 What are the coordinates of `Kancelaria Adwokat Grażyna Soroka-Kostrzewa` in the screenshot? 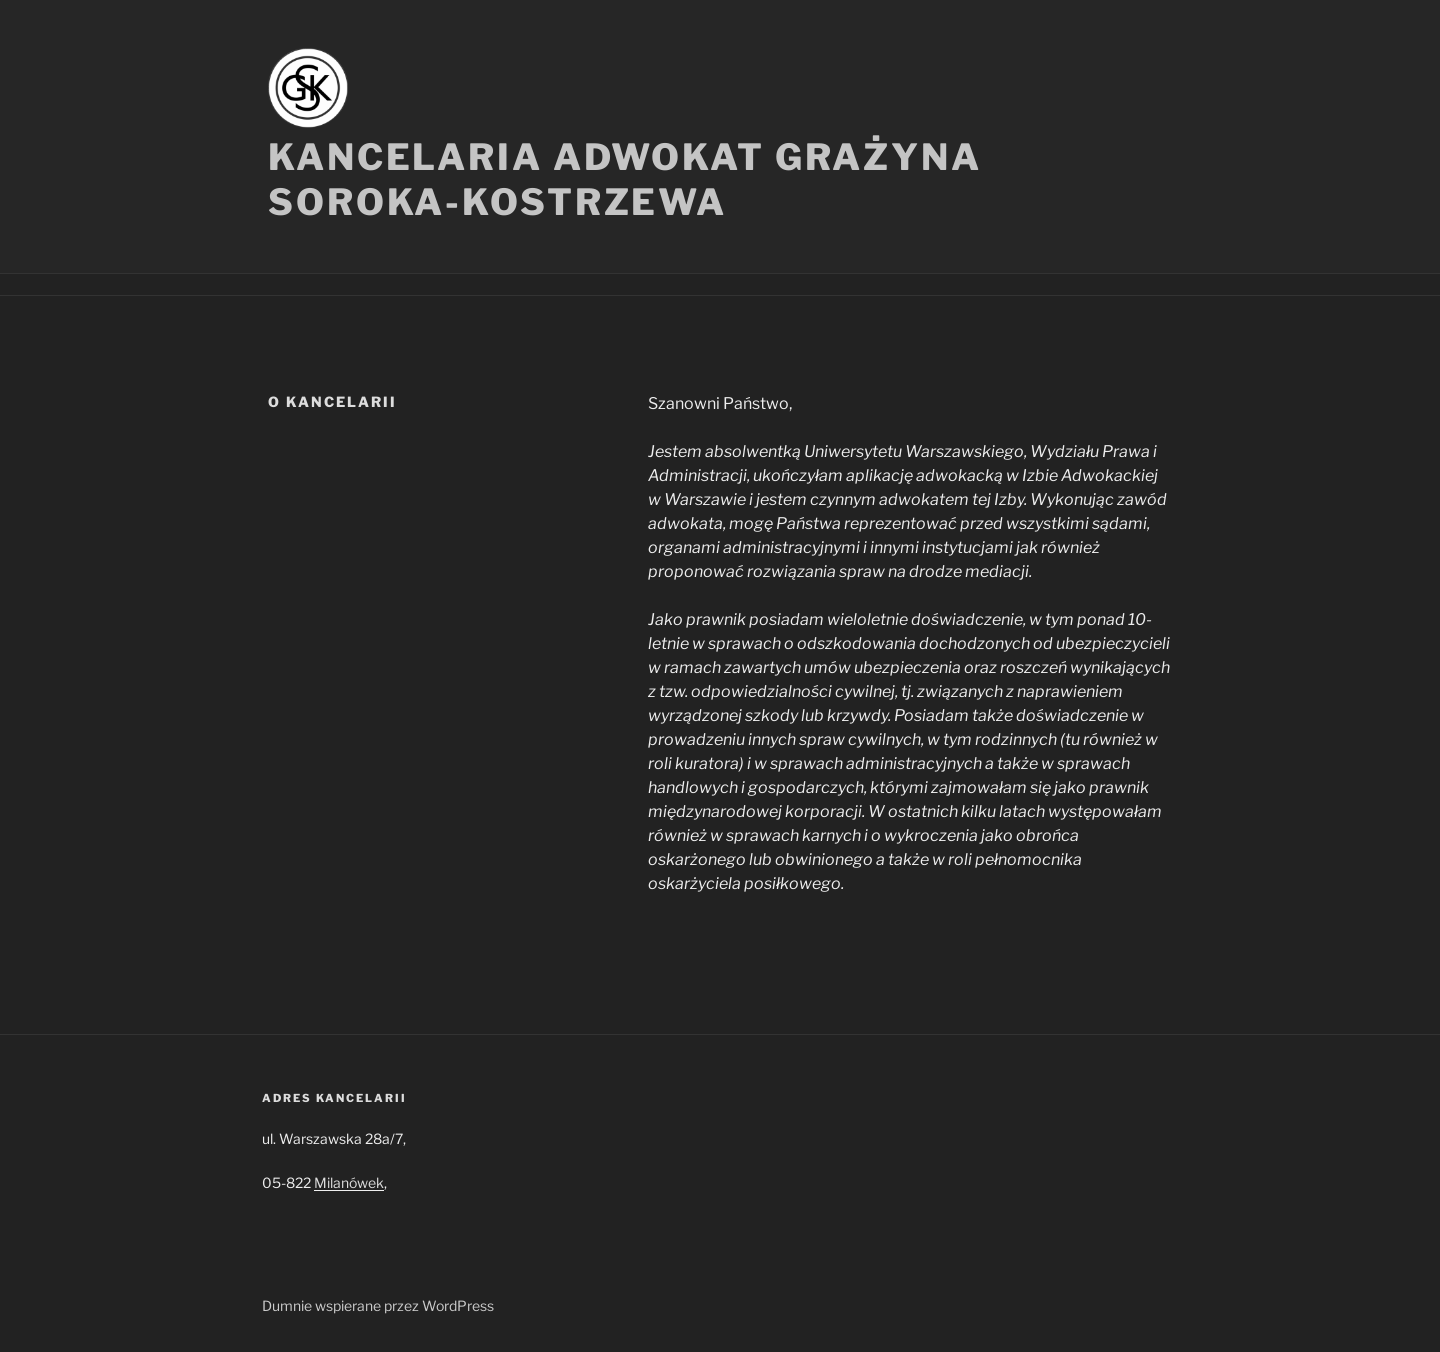 It's located at (625, 179).